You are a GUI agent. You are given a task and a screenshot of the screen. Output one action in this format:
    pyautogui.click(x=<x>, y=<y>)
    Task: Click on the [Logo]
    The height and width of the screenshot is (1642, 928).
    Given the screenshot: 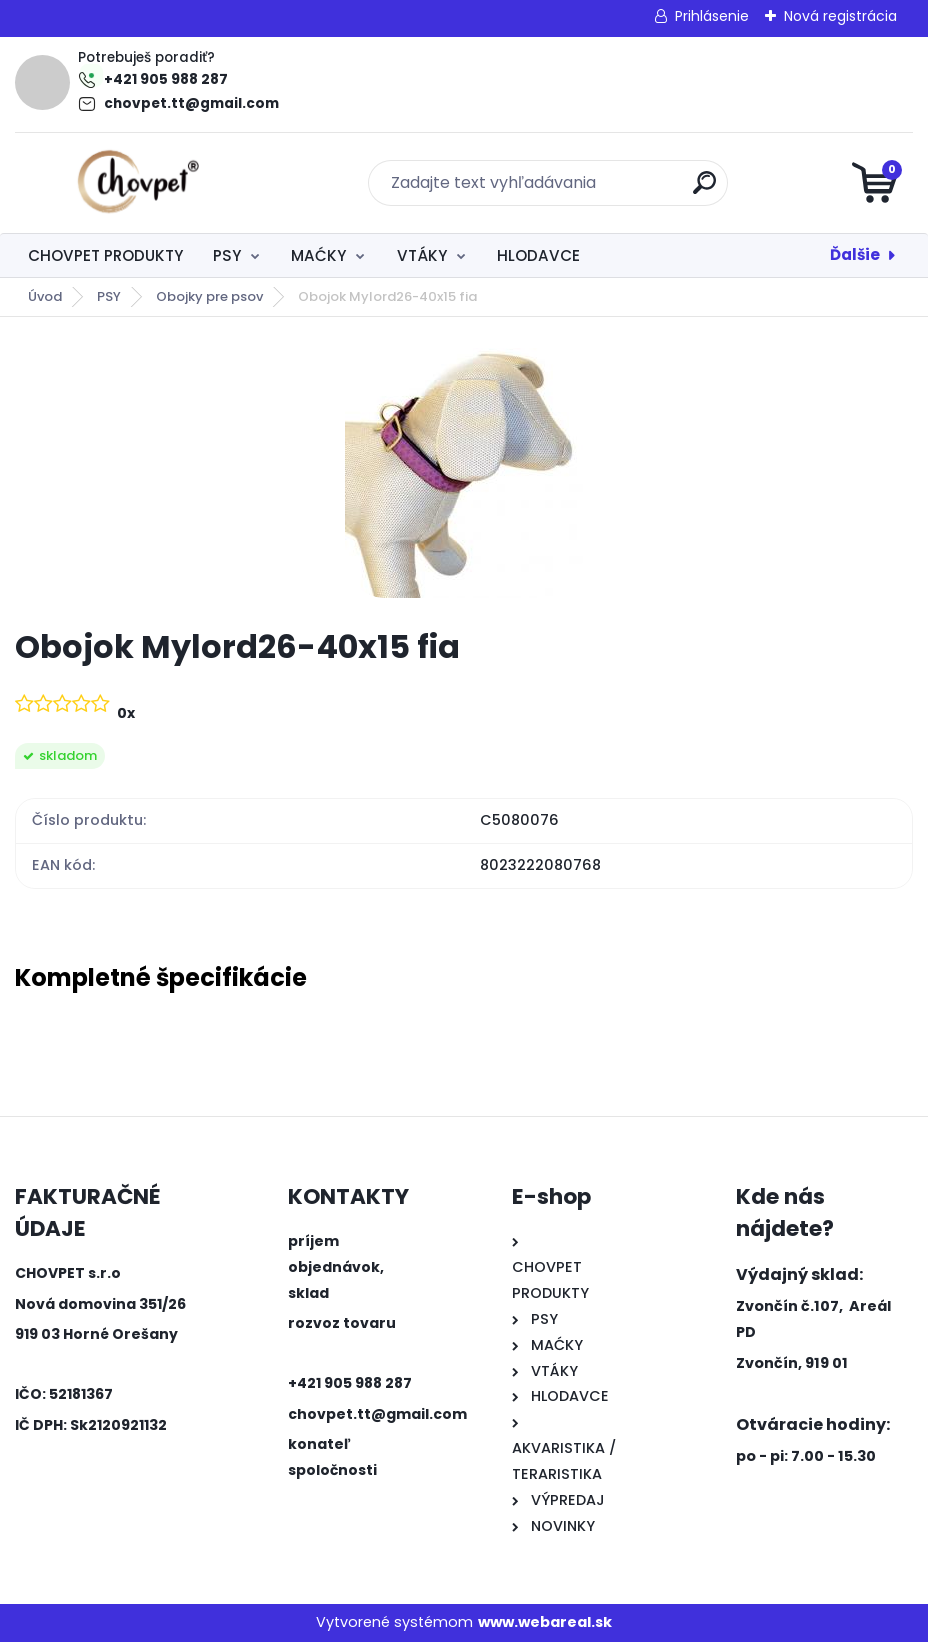 What is the action you would take?
    pyautogui.click(x=137, y=183)
    